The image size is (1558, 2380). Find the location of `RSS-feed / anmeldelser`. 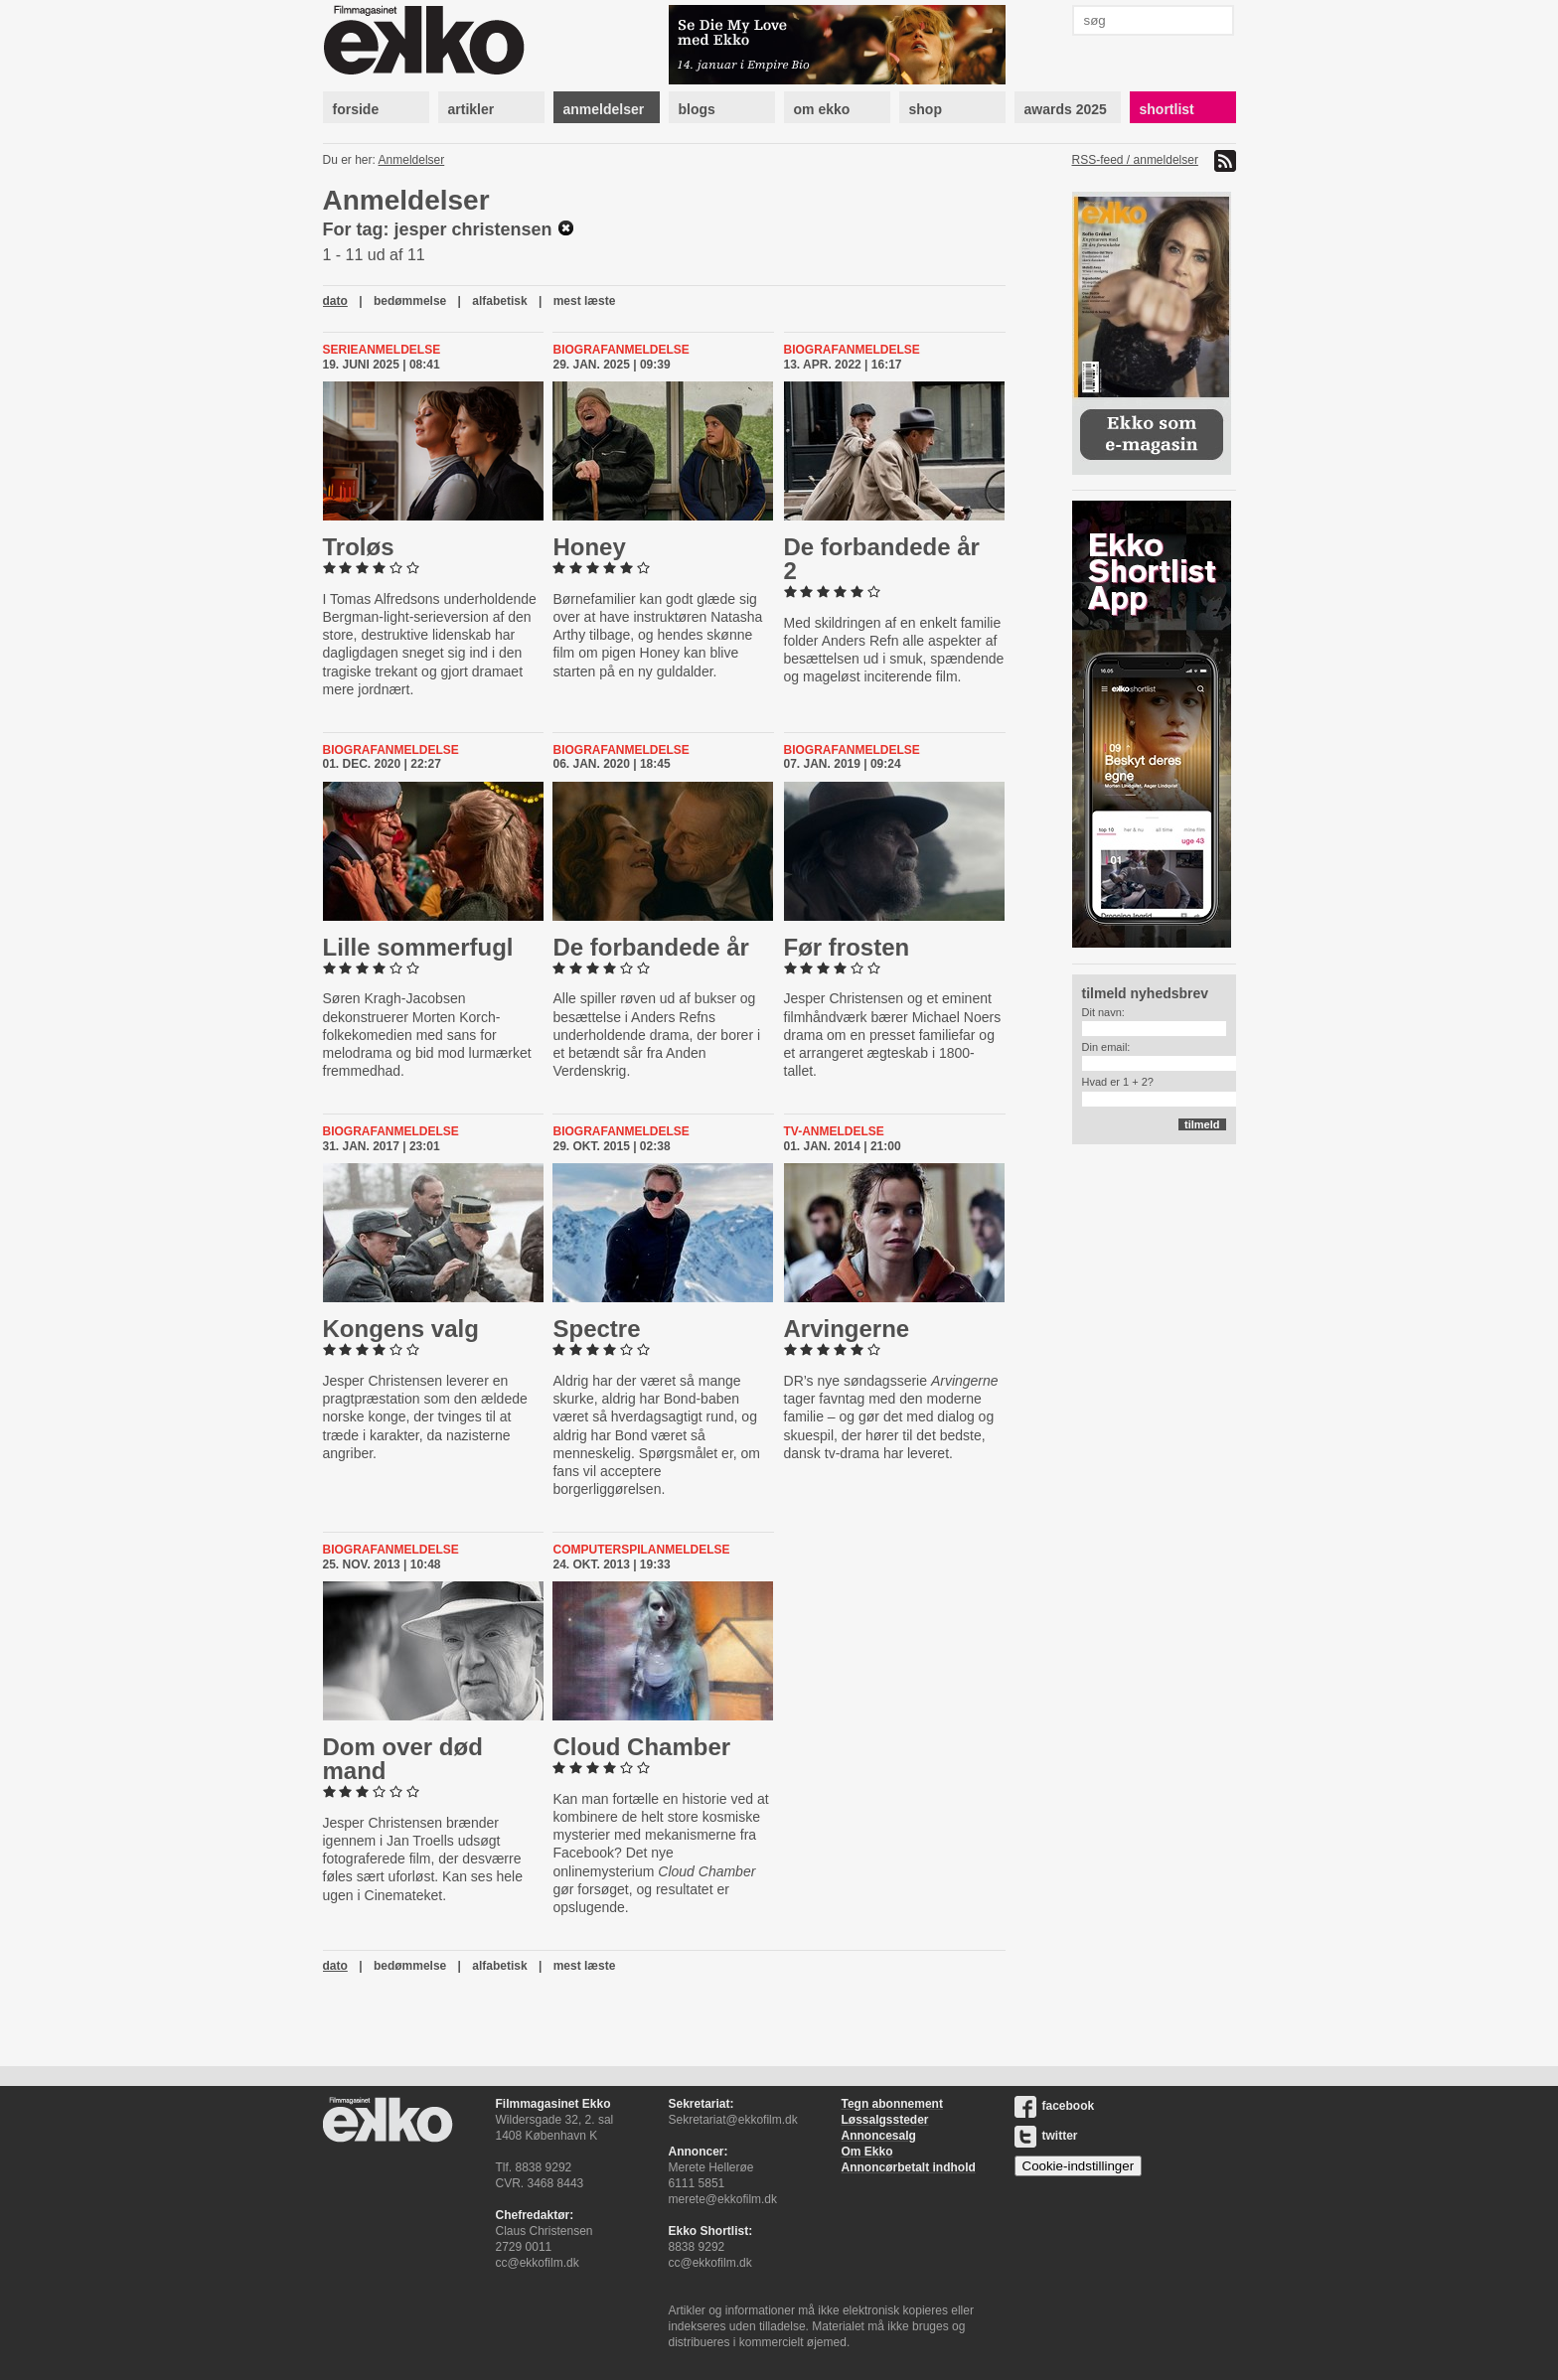

RSS-feed / anmeldelser is located at coordinates (1135, 160).